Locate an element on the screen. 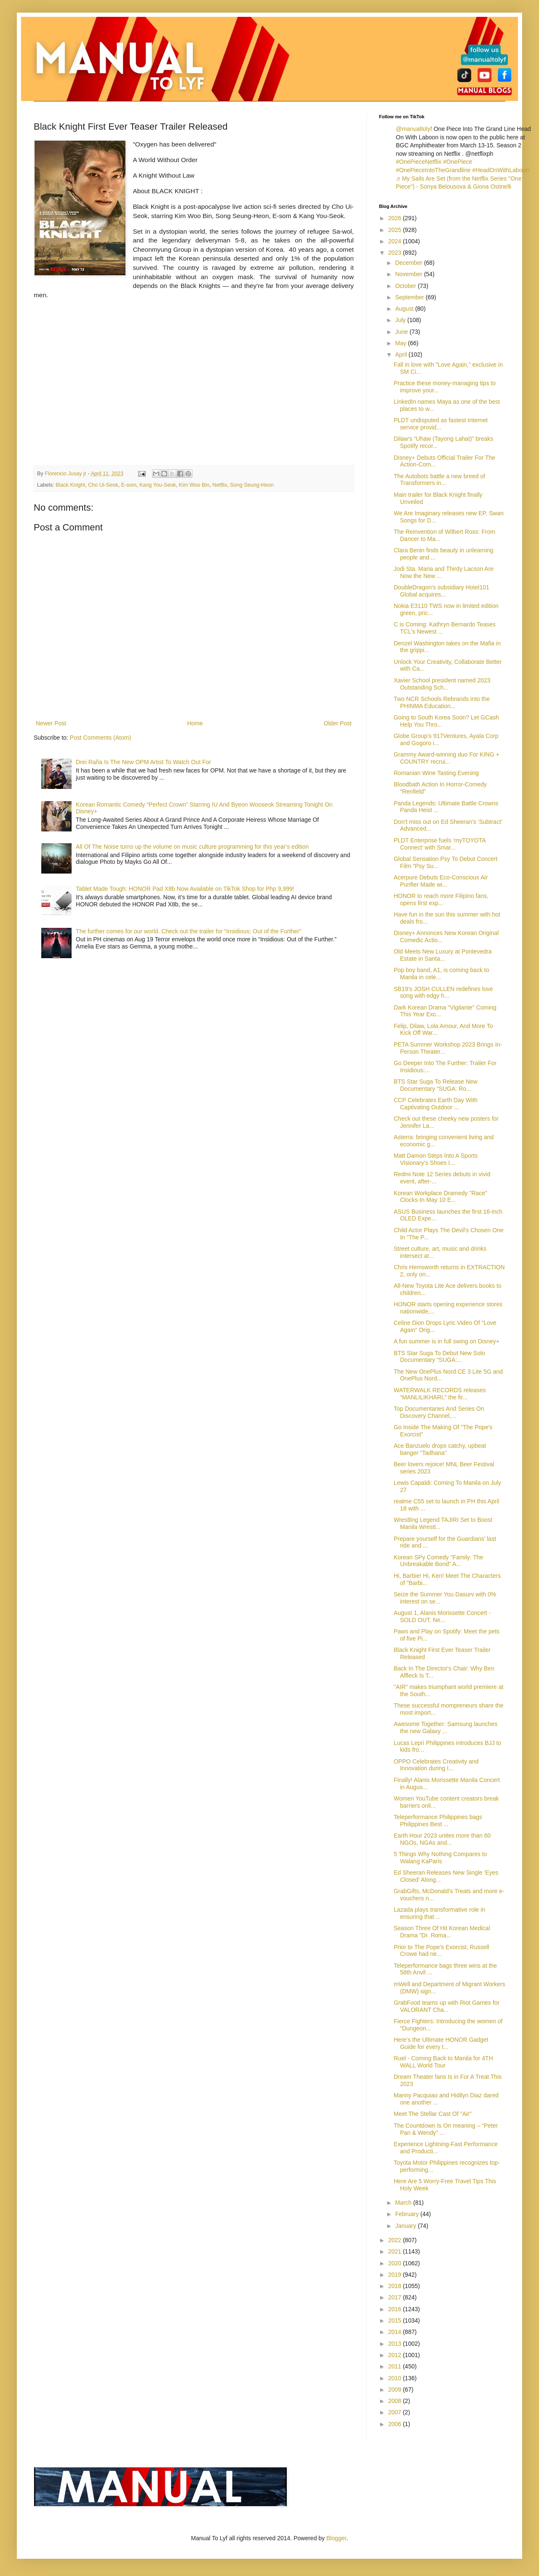 The image size is (539, 2576). Drei Raña Is The New OPM Artist To Watch Out For is located at coordinates (143, 762).